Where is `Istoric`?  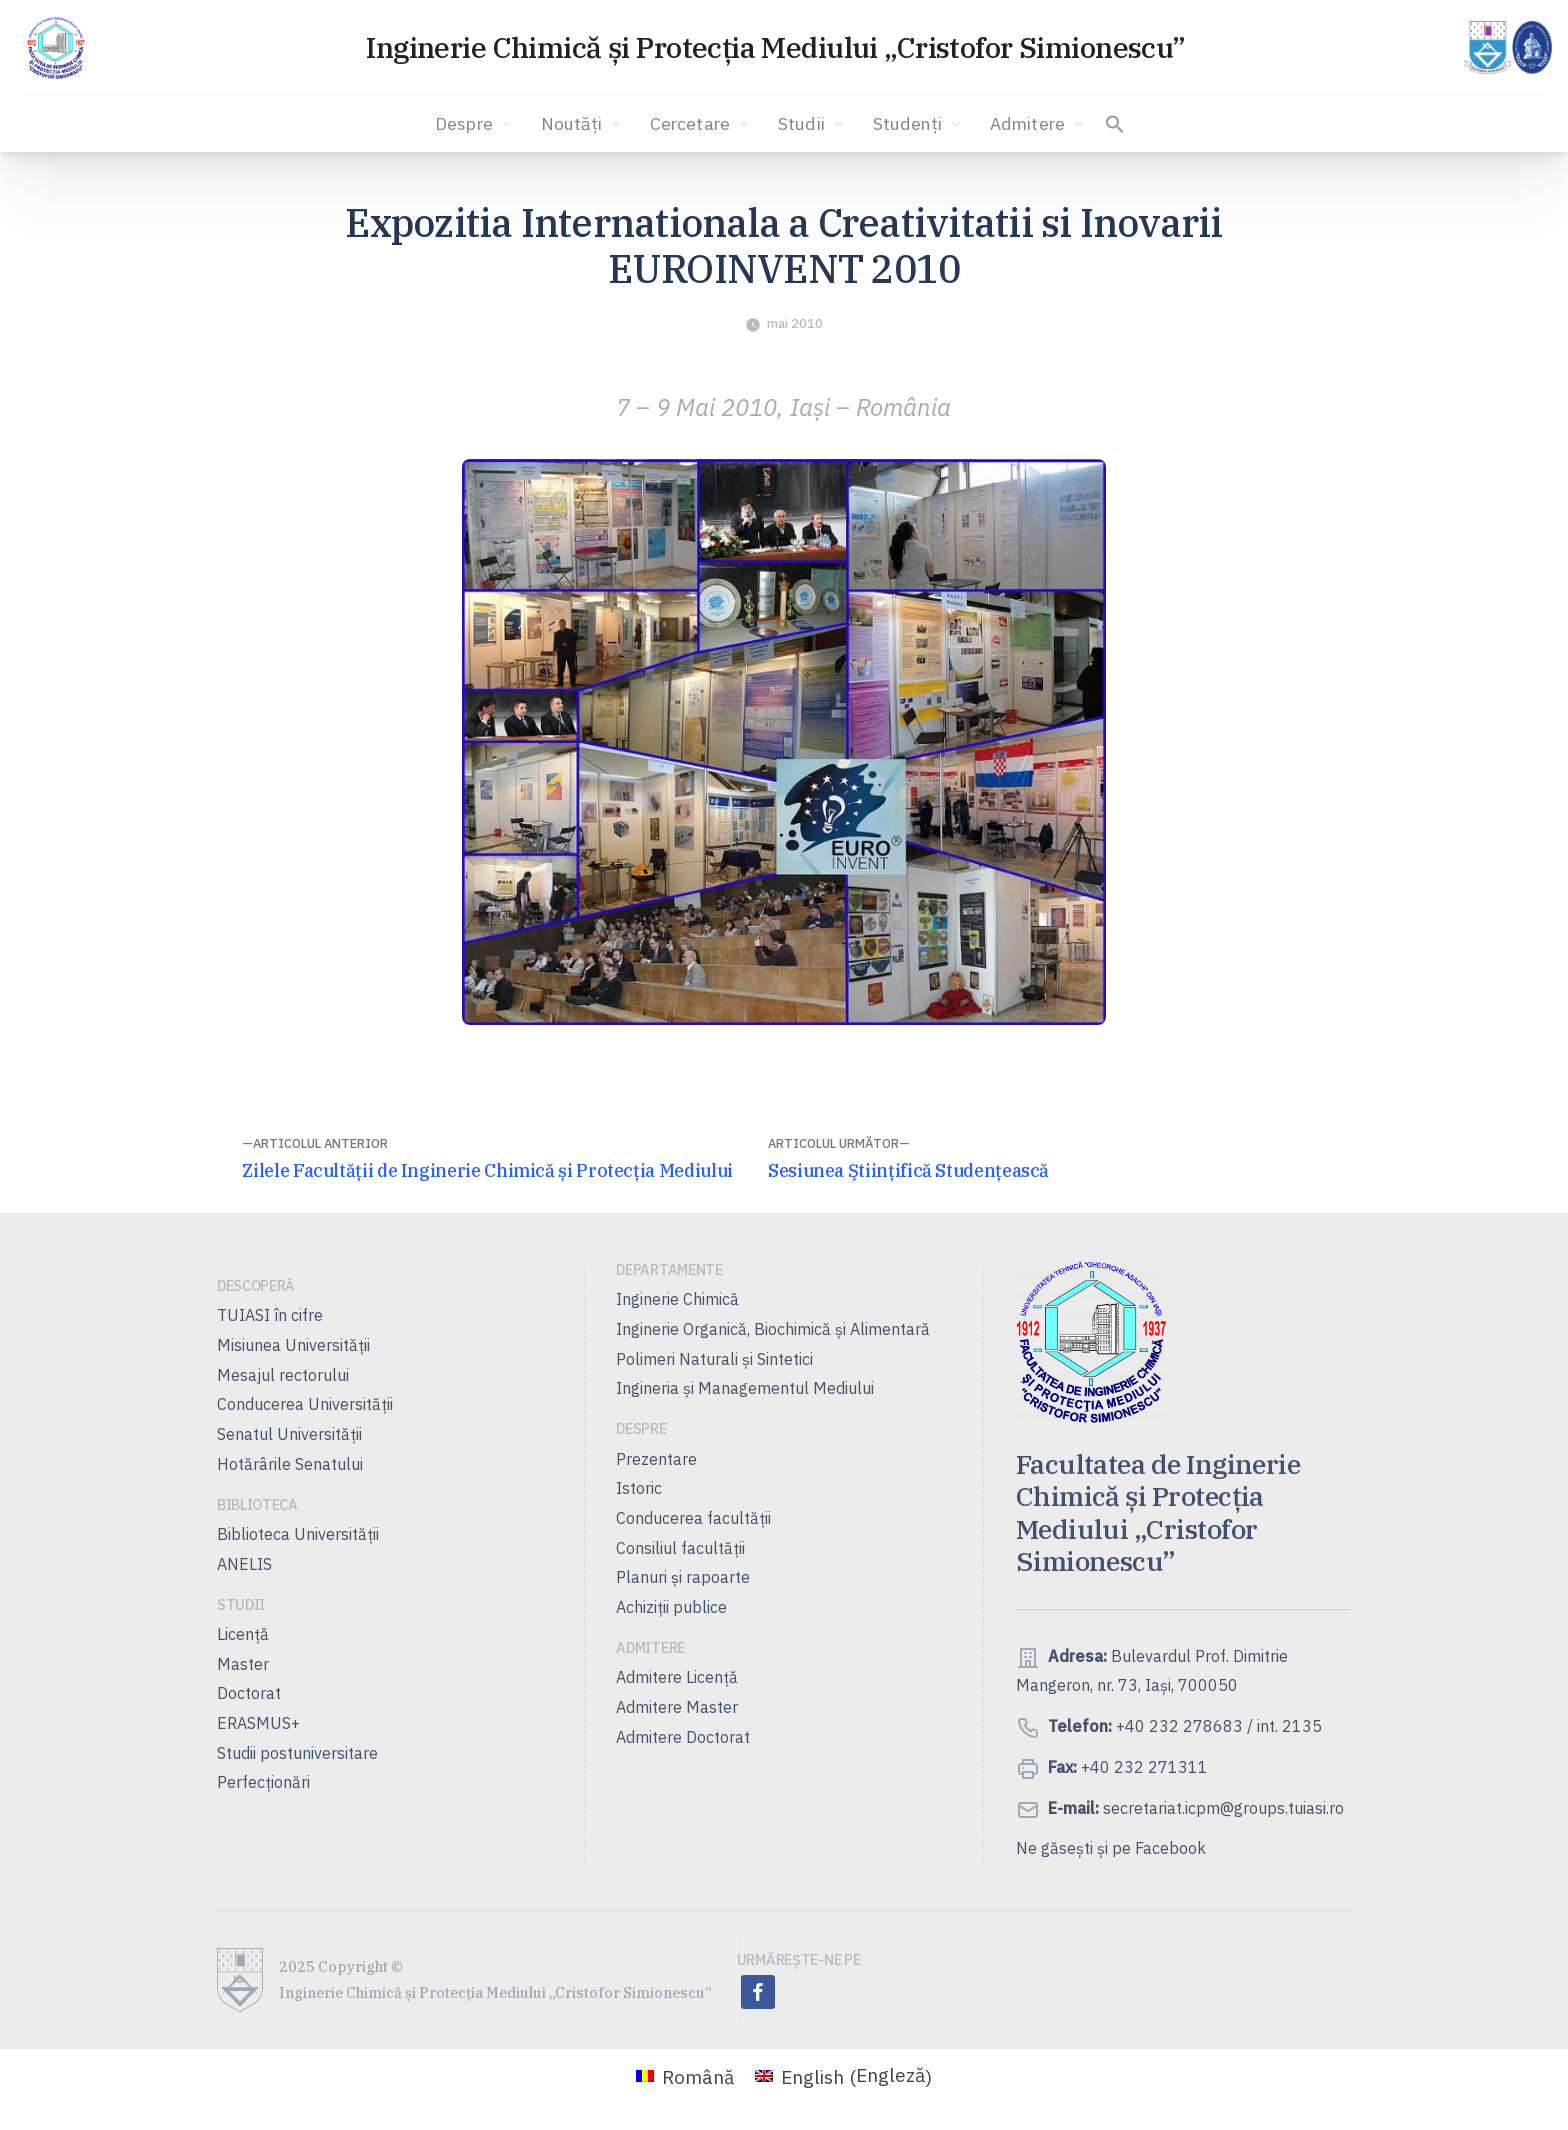 Istoric is located at coordinates (639, 1488).